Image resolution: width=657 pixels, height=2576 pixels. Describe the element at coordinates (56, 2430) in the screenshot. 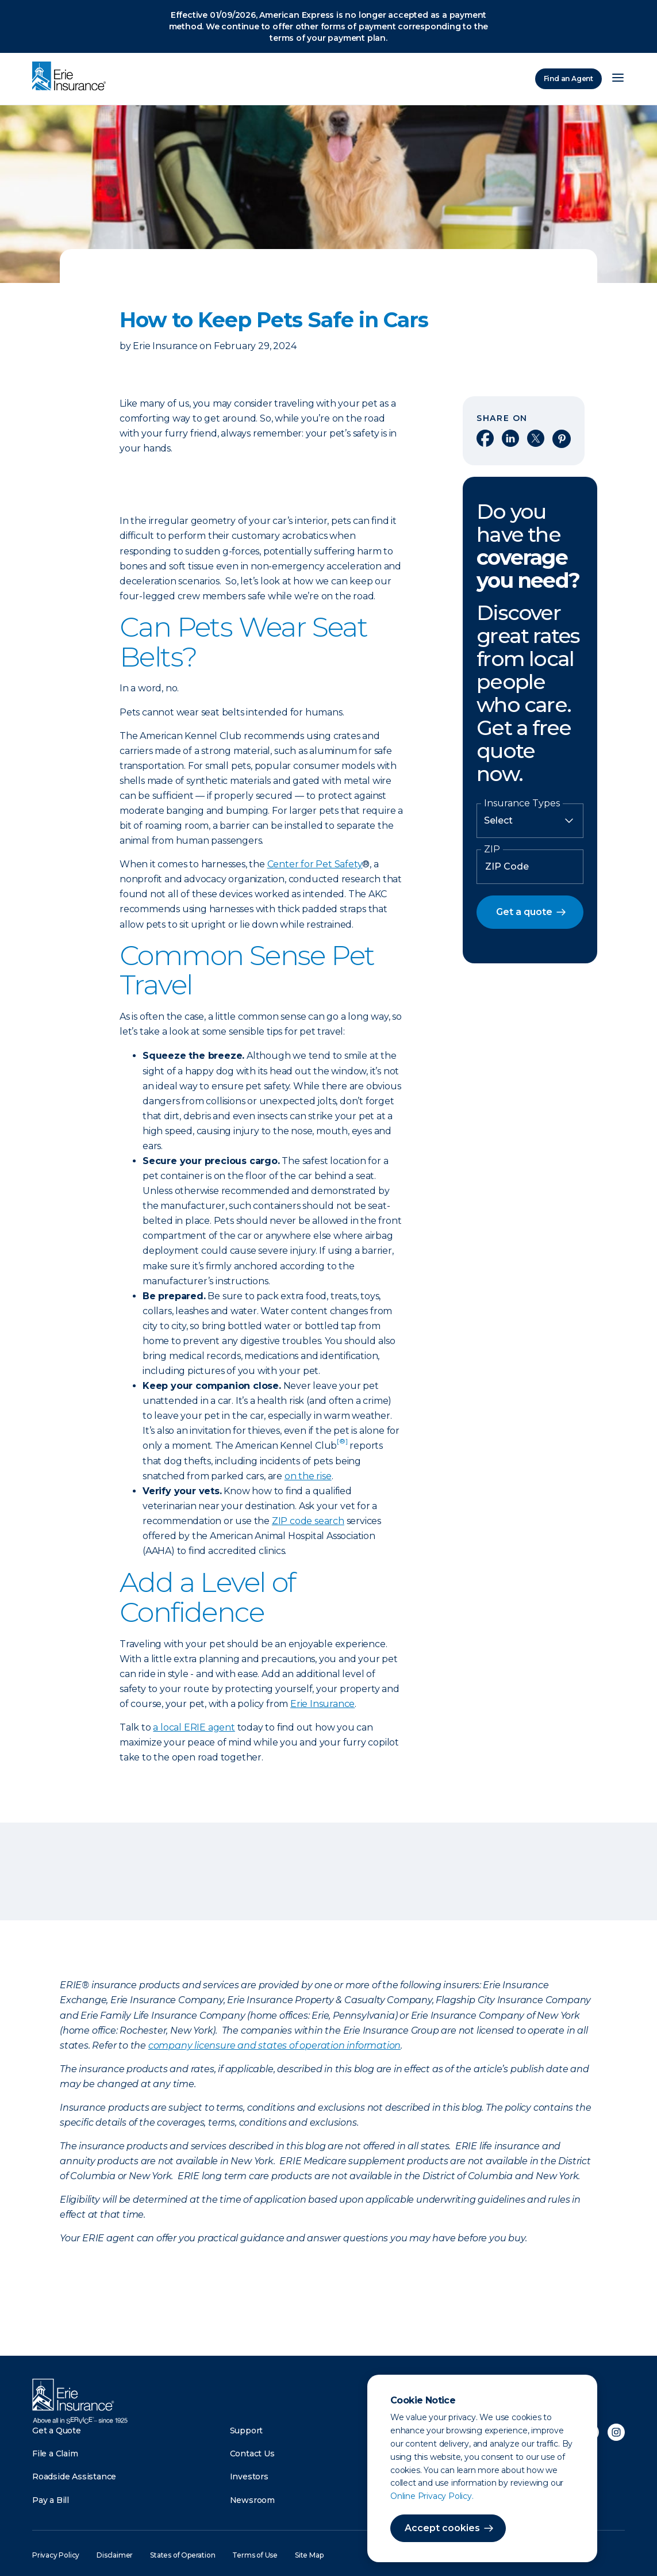

I see `Get a Quote` at that location.